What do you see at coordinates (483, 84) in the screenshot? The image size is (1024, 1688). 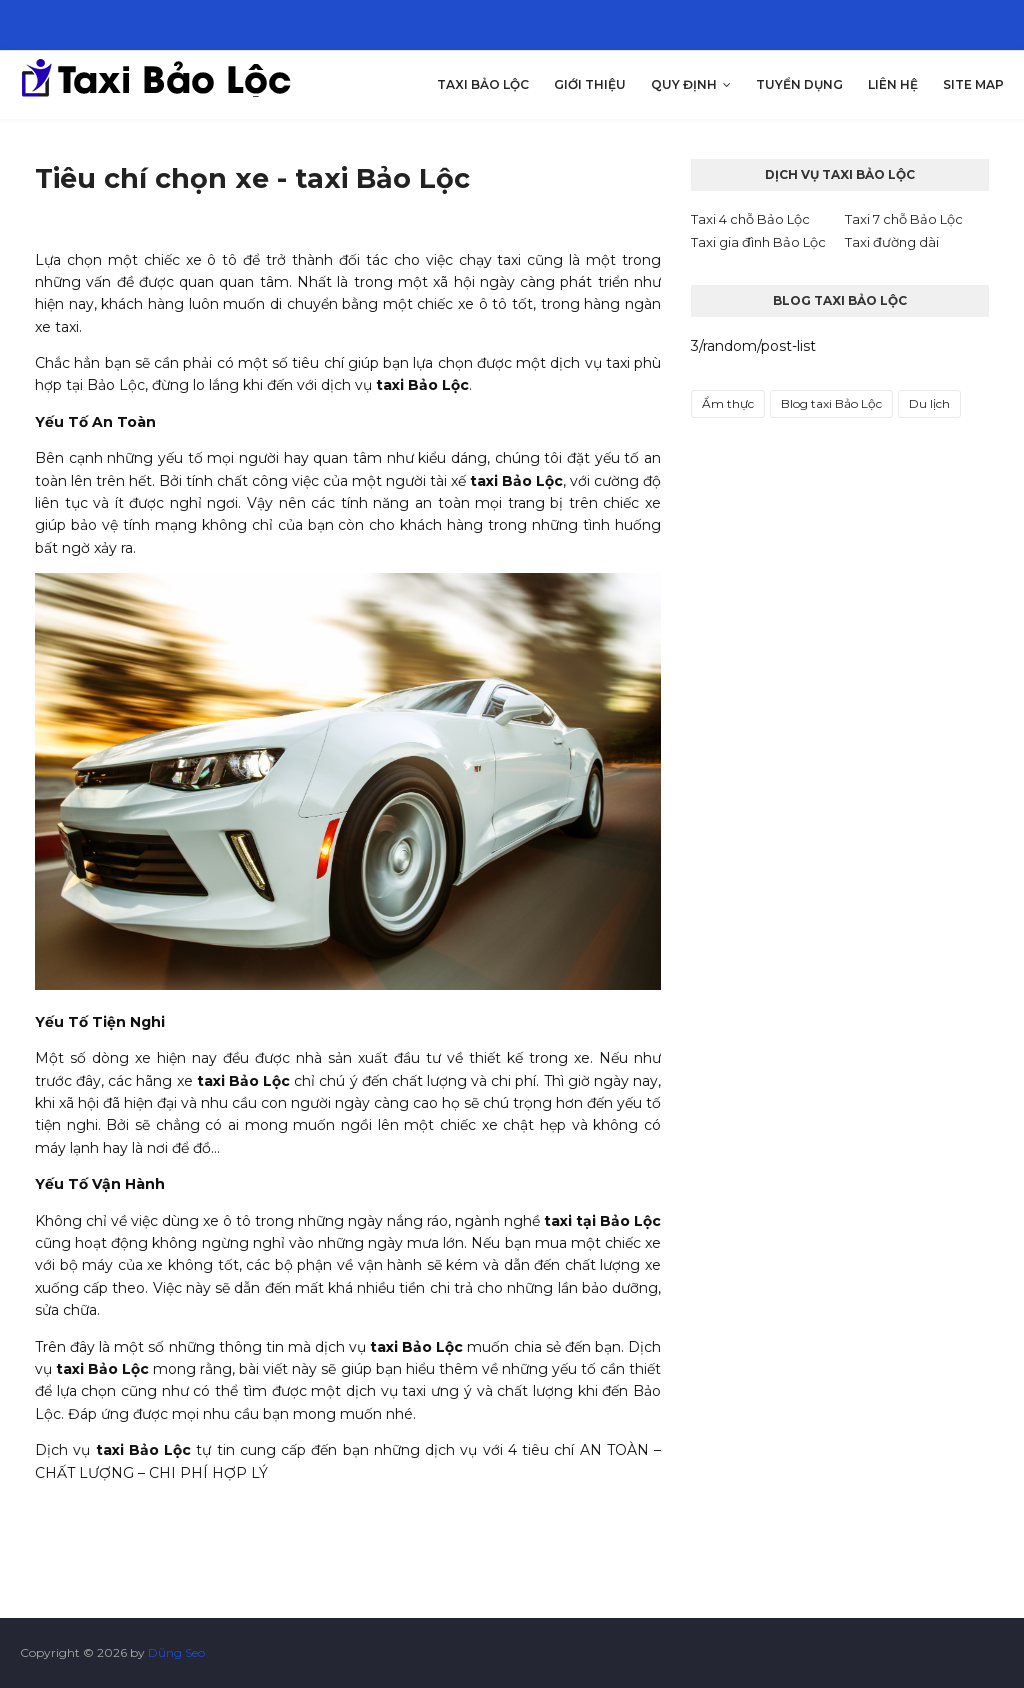 I see `Taxi Bảo Lộc [menuitem]` at bounding box center [483, 84].